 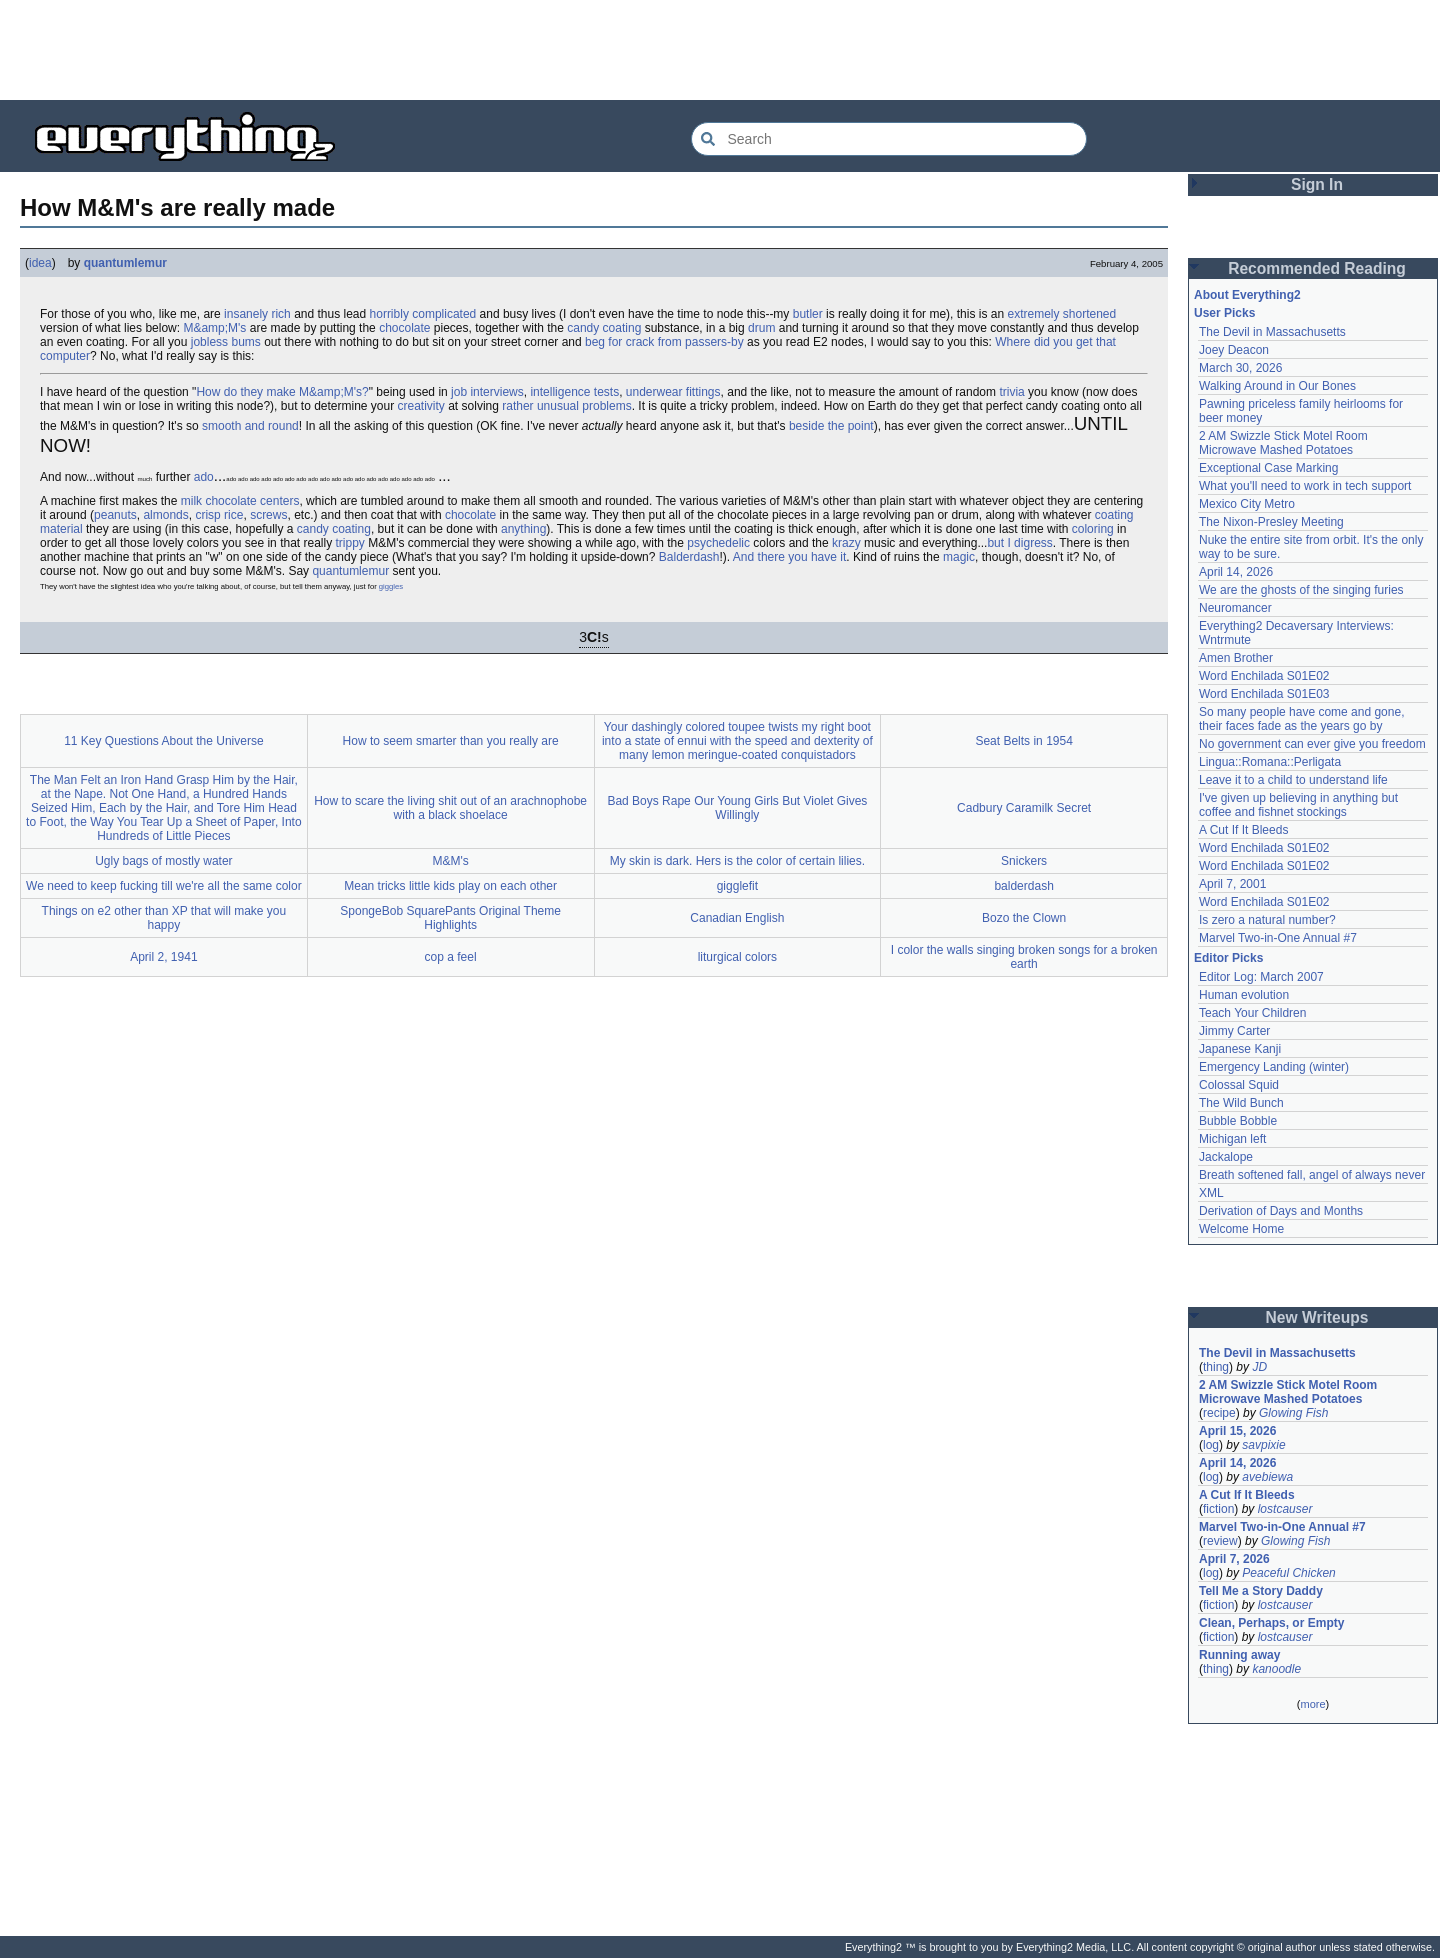 What do you see at coordinates (1232, 884) in the screenshot?
I see `April 7, 2001` at bounding box center [1232, 884].